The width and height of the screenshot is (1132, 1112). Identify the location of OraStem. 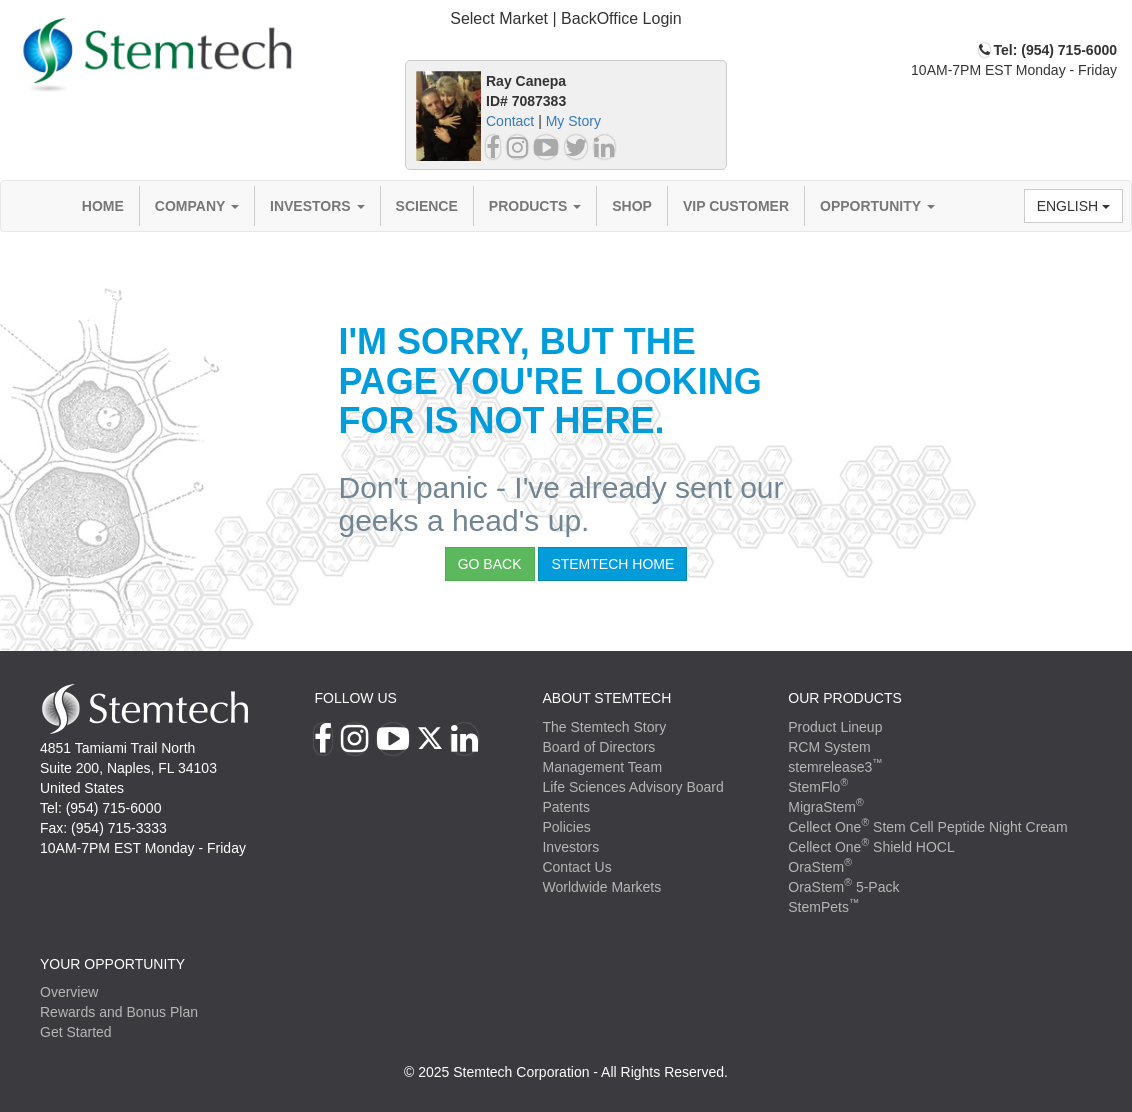
(820, 867).